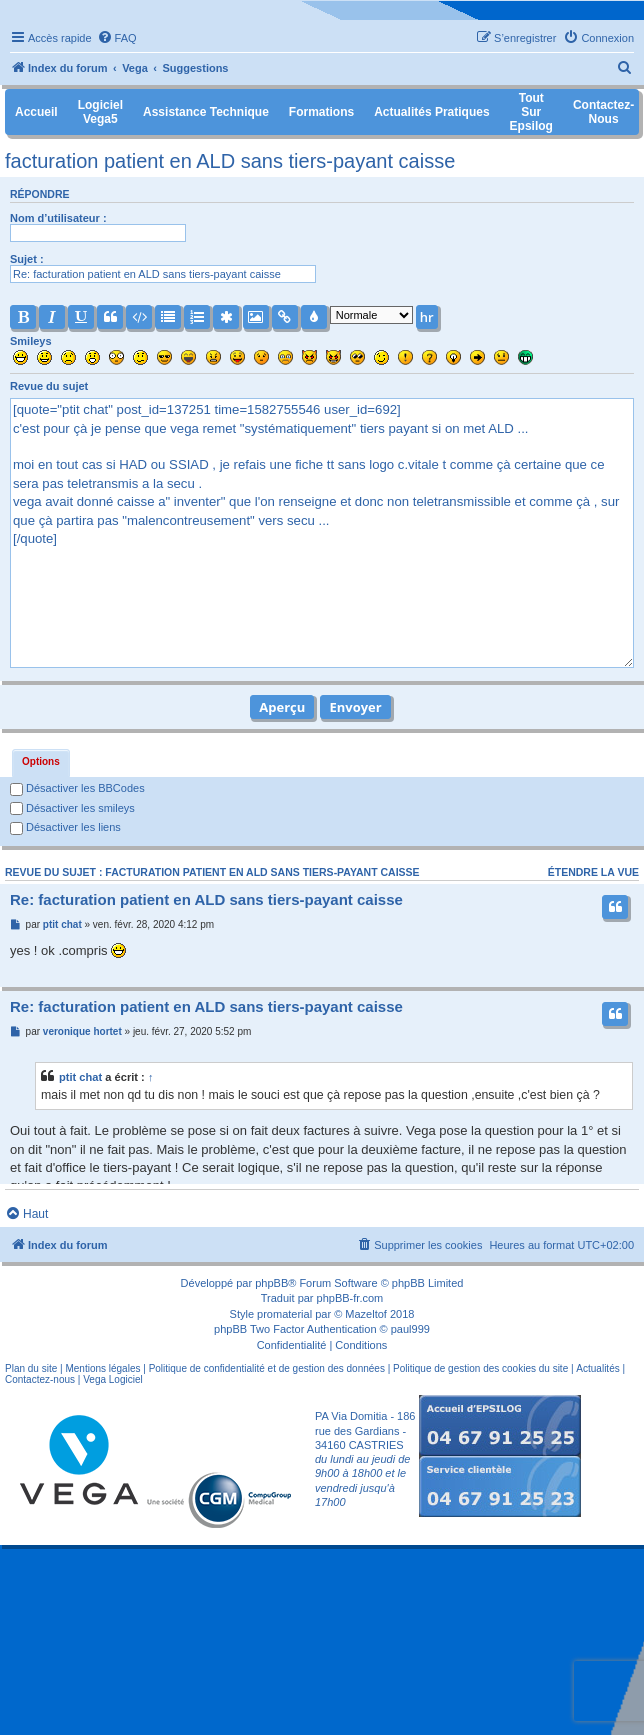 This screenshot has width=644, height=1735. I want to click on phpBB-fr.com, so click(350, 1298).